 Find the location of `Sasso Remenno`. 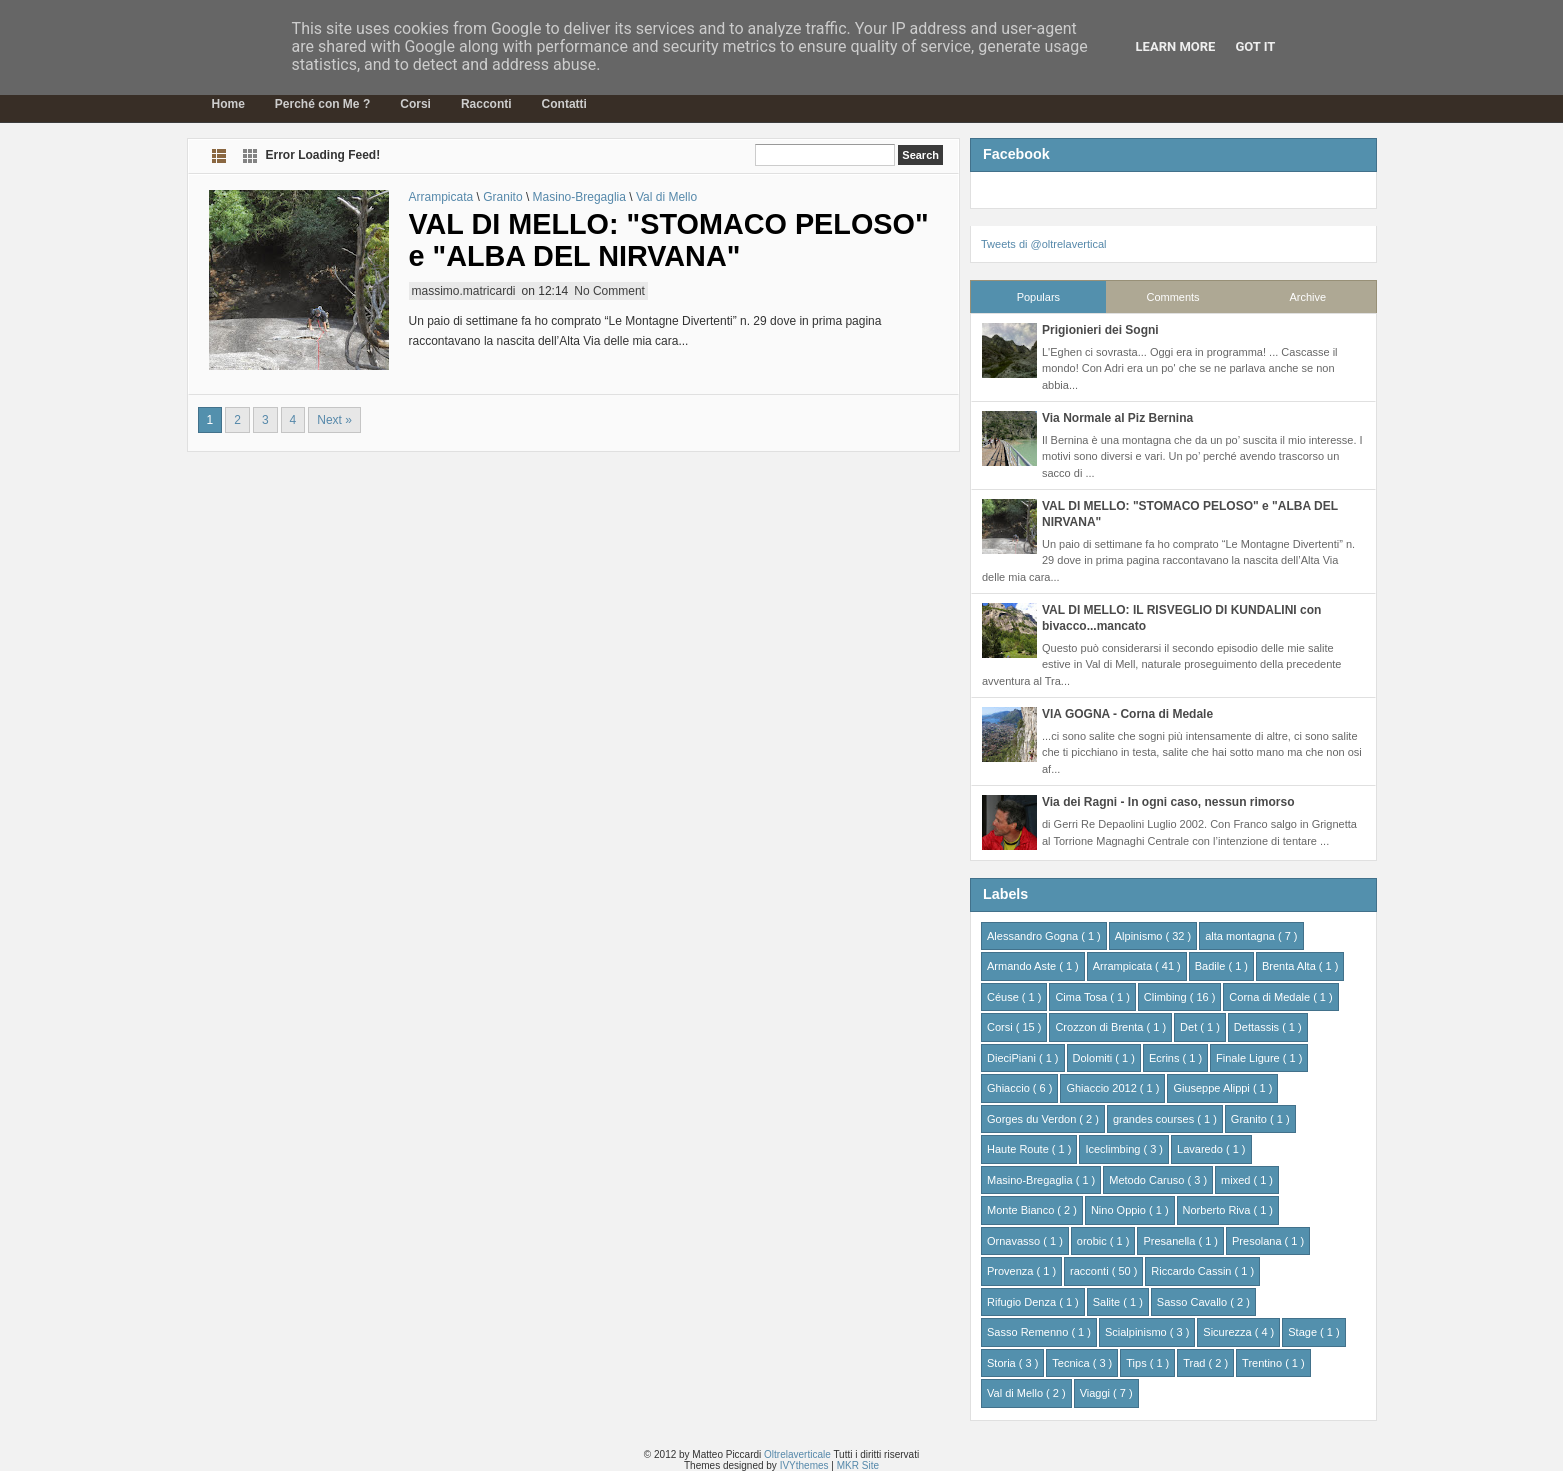

Sasso Remenno is located at coordinates (1029, 1332).